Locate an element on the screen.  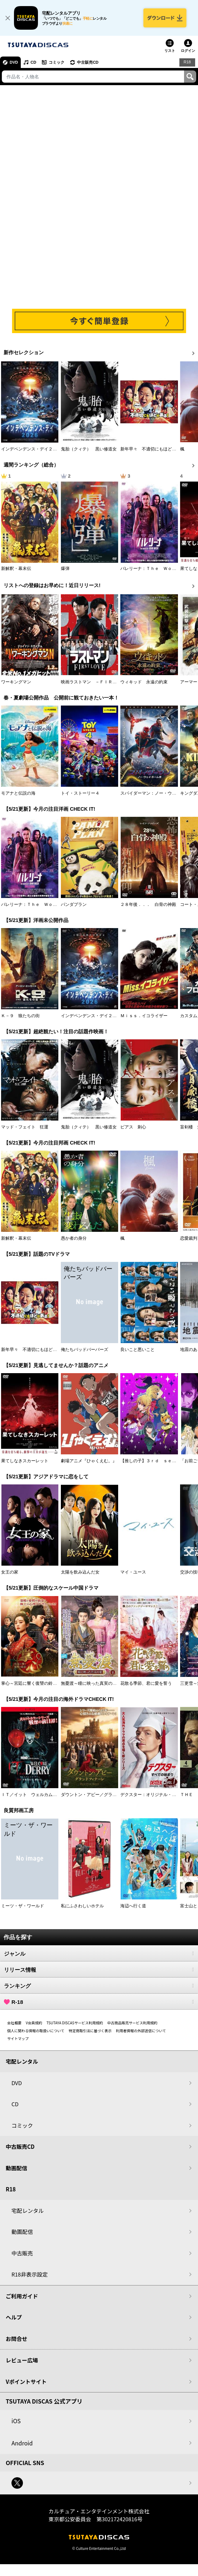
スパイダーマン：ノー・ウェイ・ホーム is located at coordinates (159, 793).